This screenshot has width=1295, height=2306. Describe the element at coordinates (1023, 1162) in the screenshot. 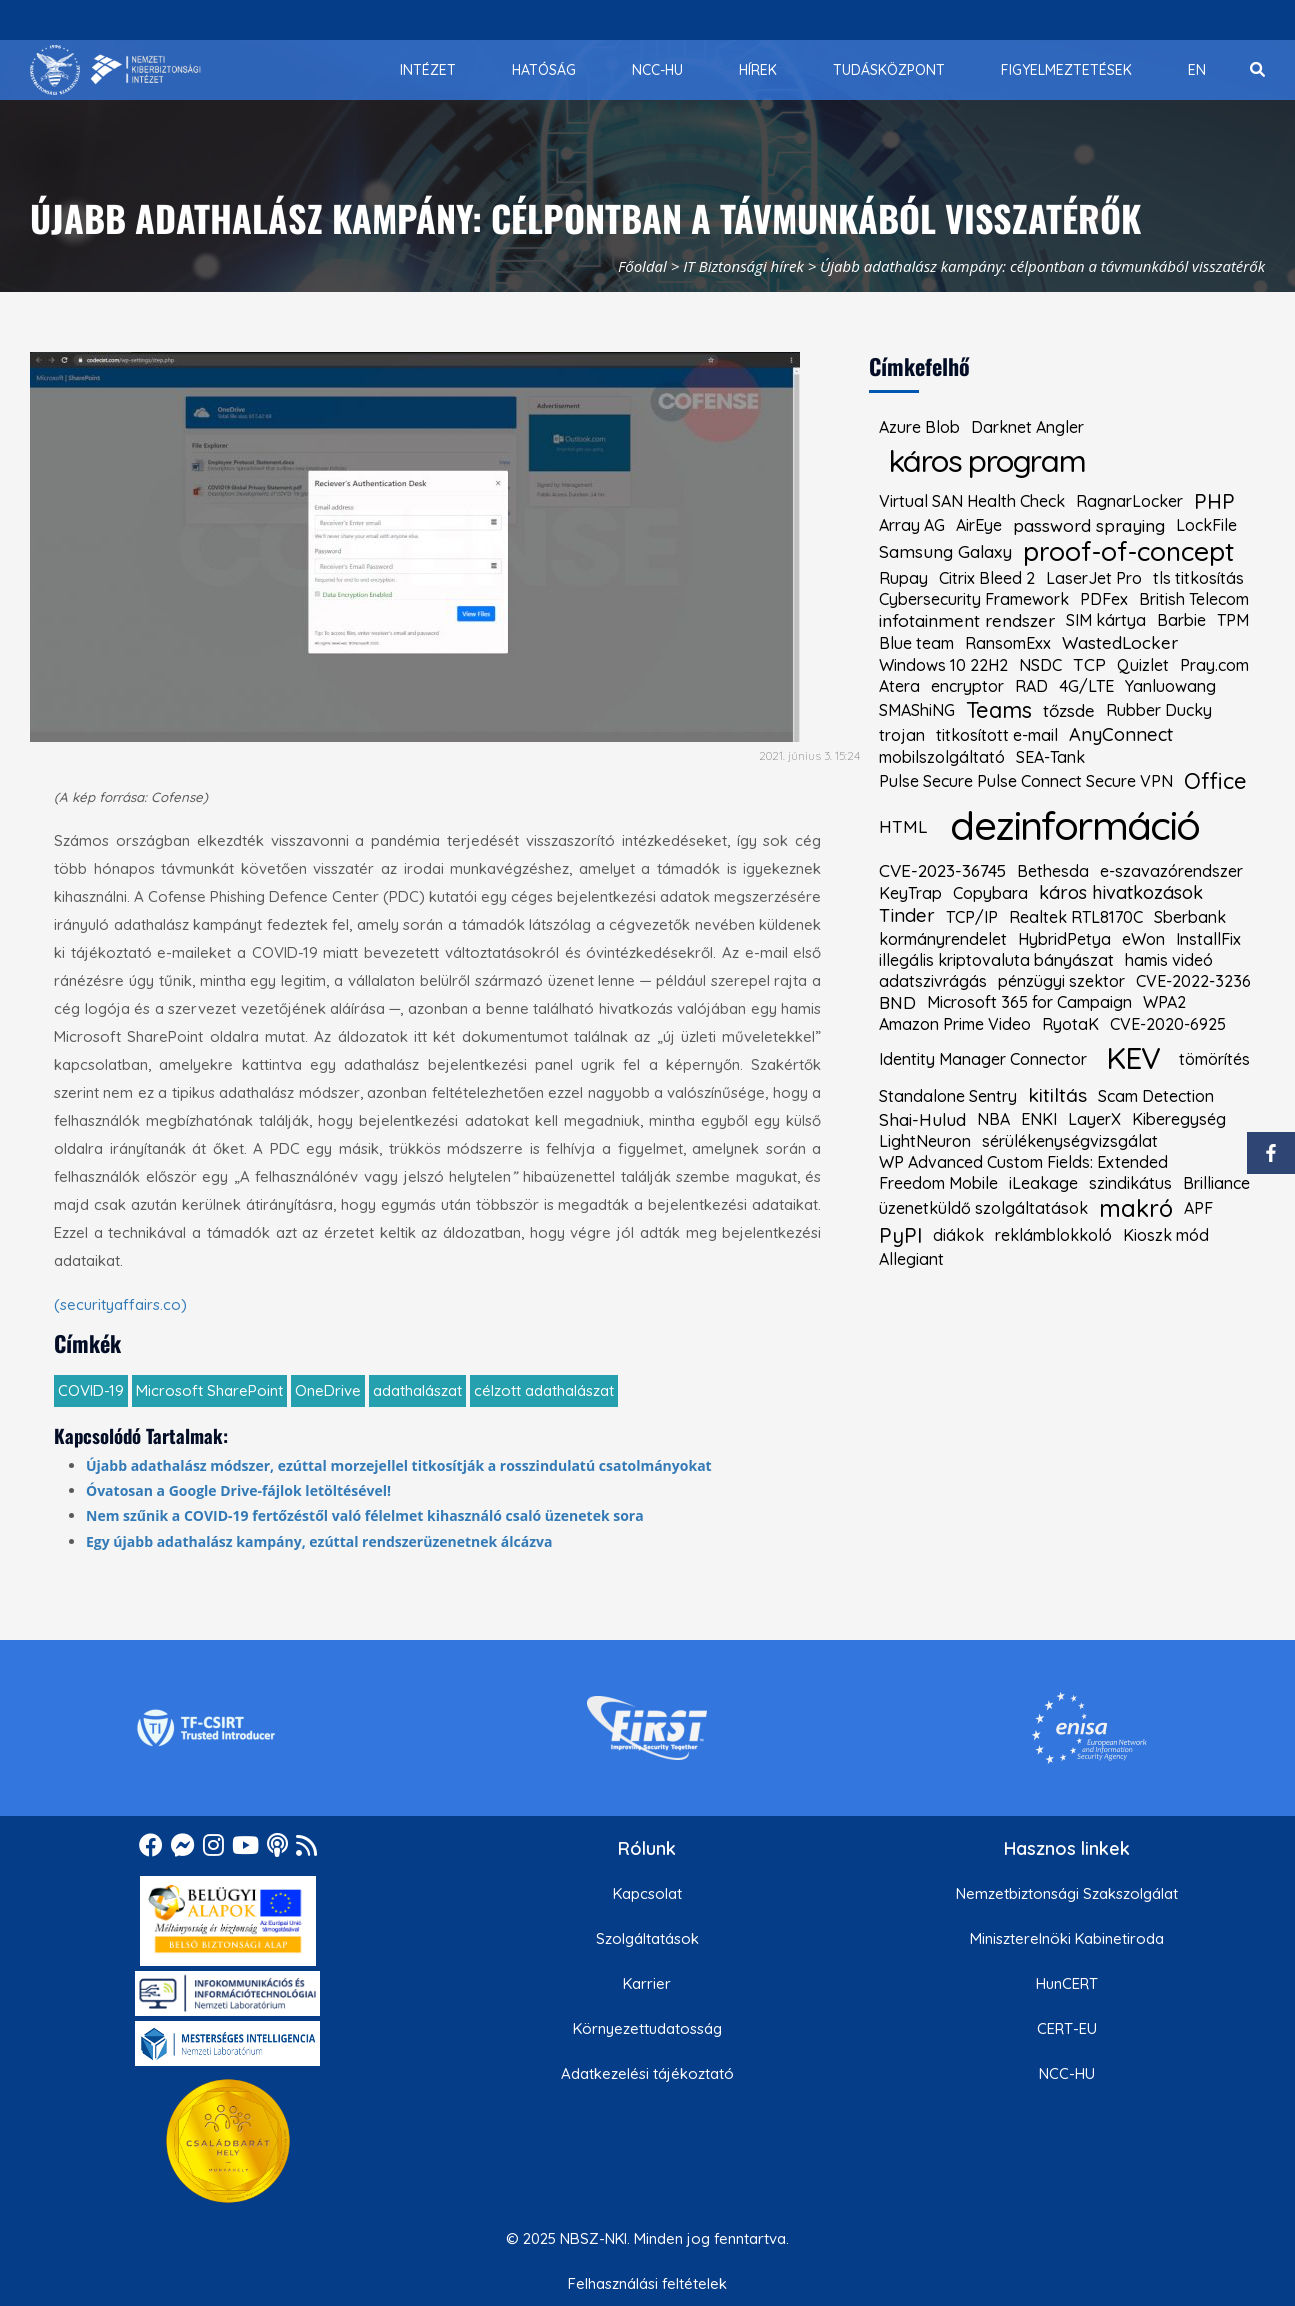

I see `WP Advanced Custom Fields: Extended` at that location.